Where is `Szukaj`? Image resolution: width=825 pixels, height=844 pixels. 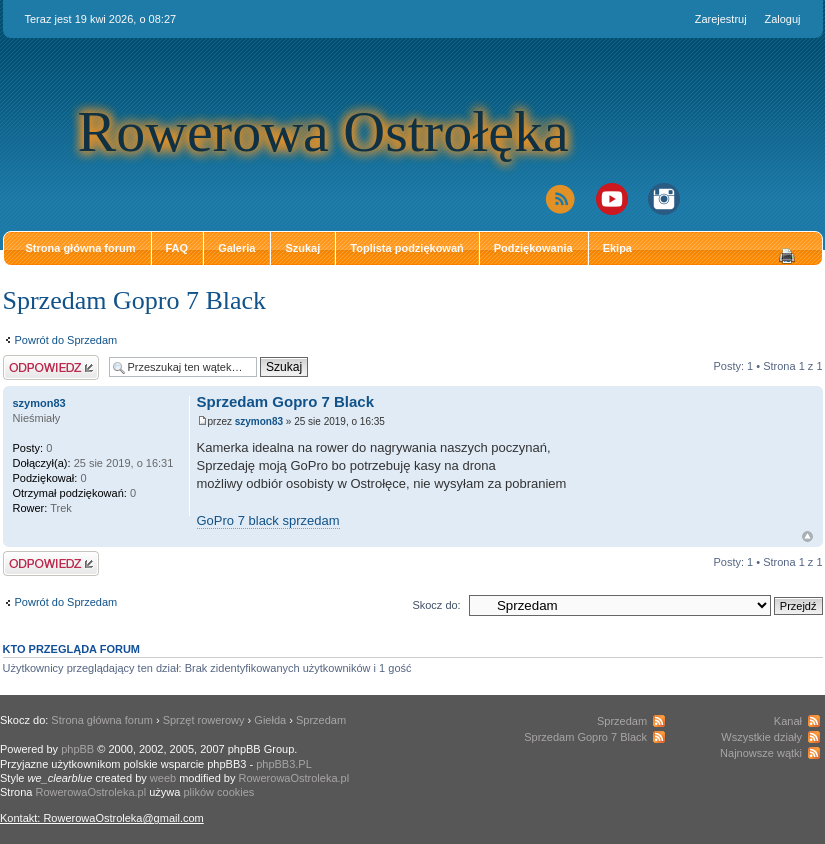 Szukaj is located at coordinates (302, 248).